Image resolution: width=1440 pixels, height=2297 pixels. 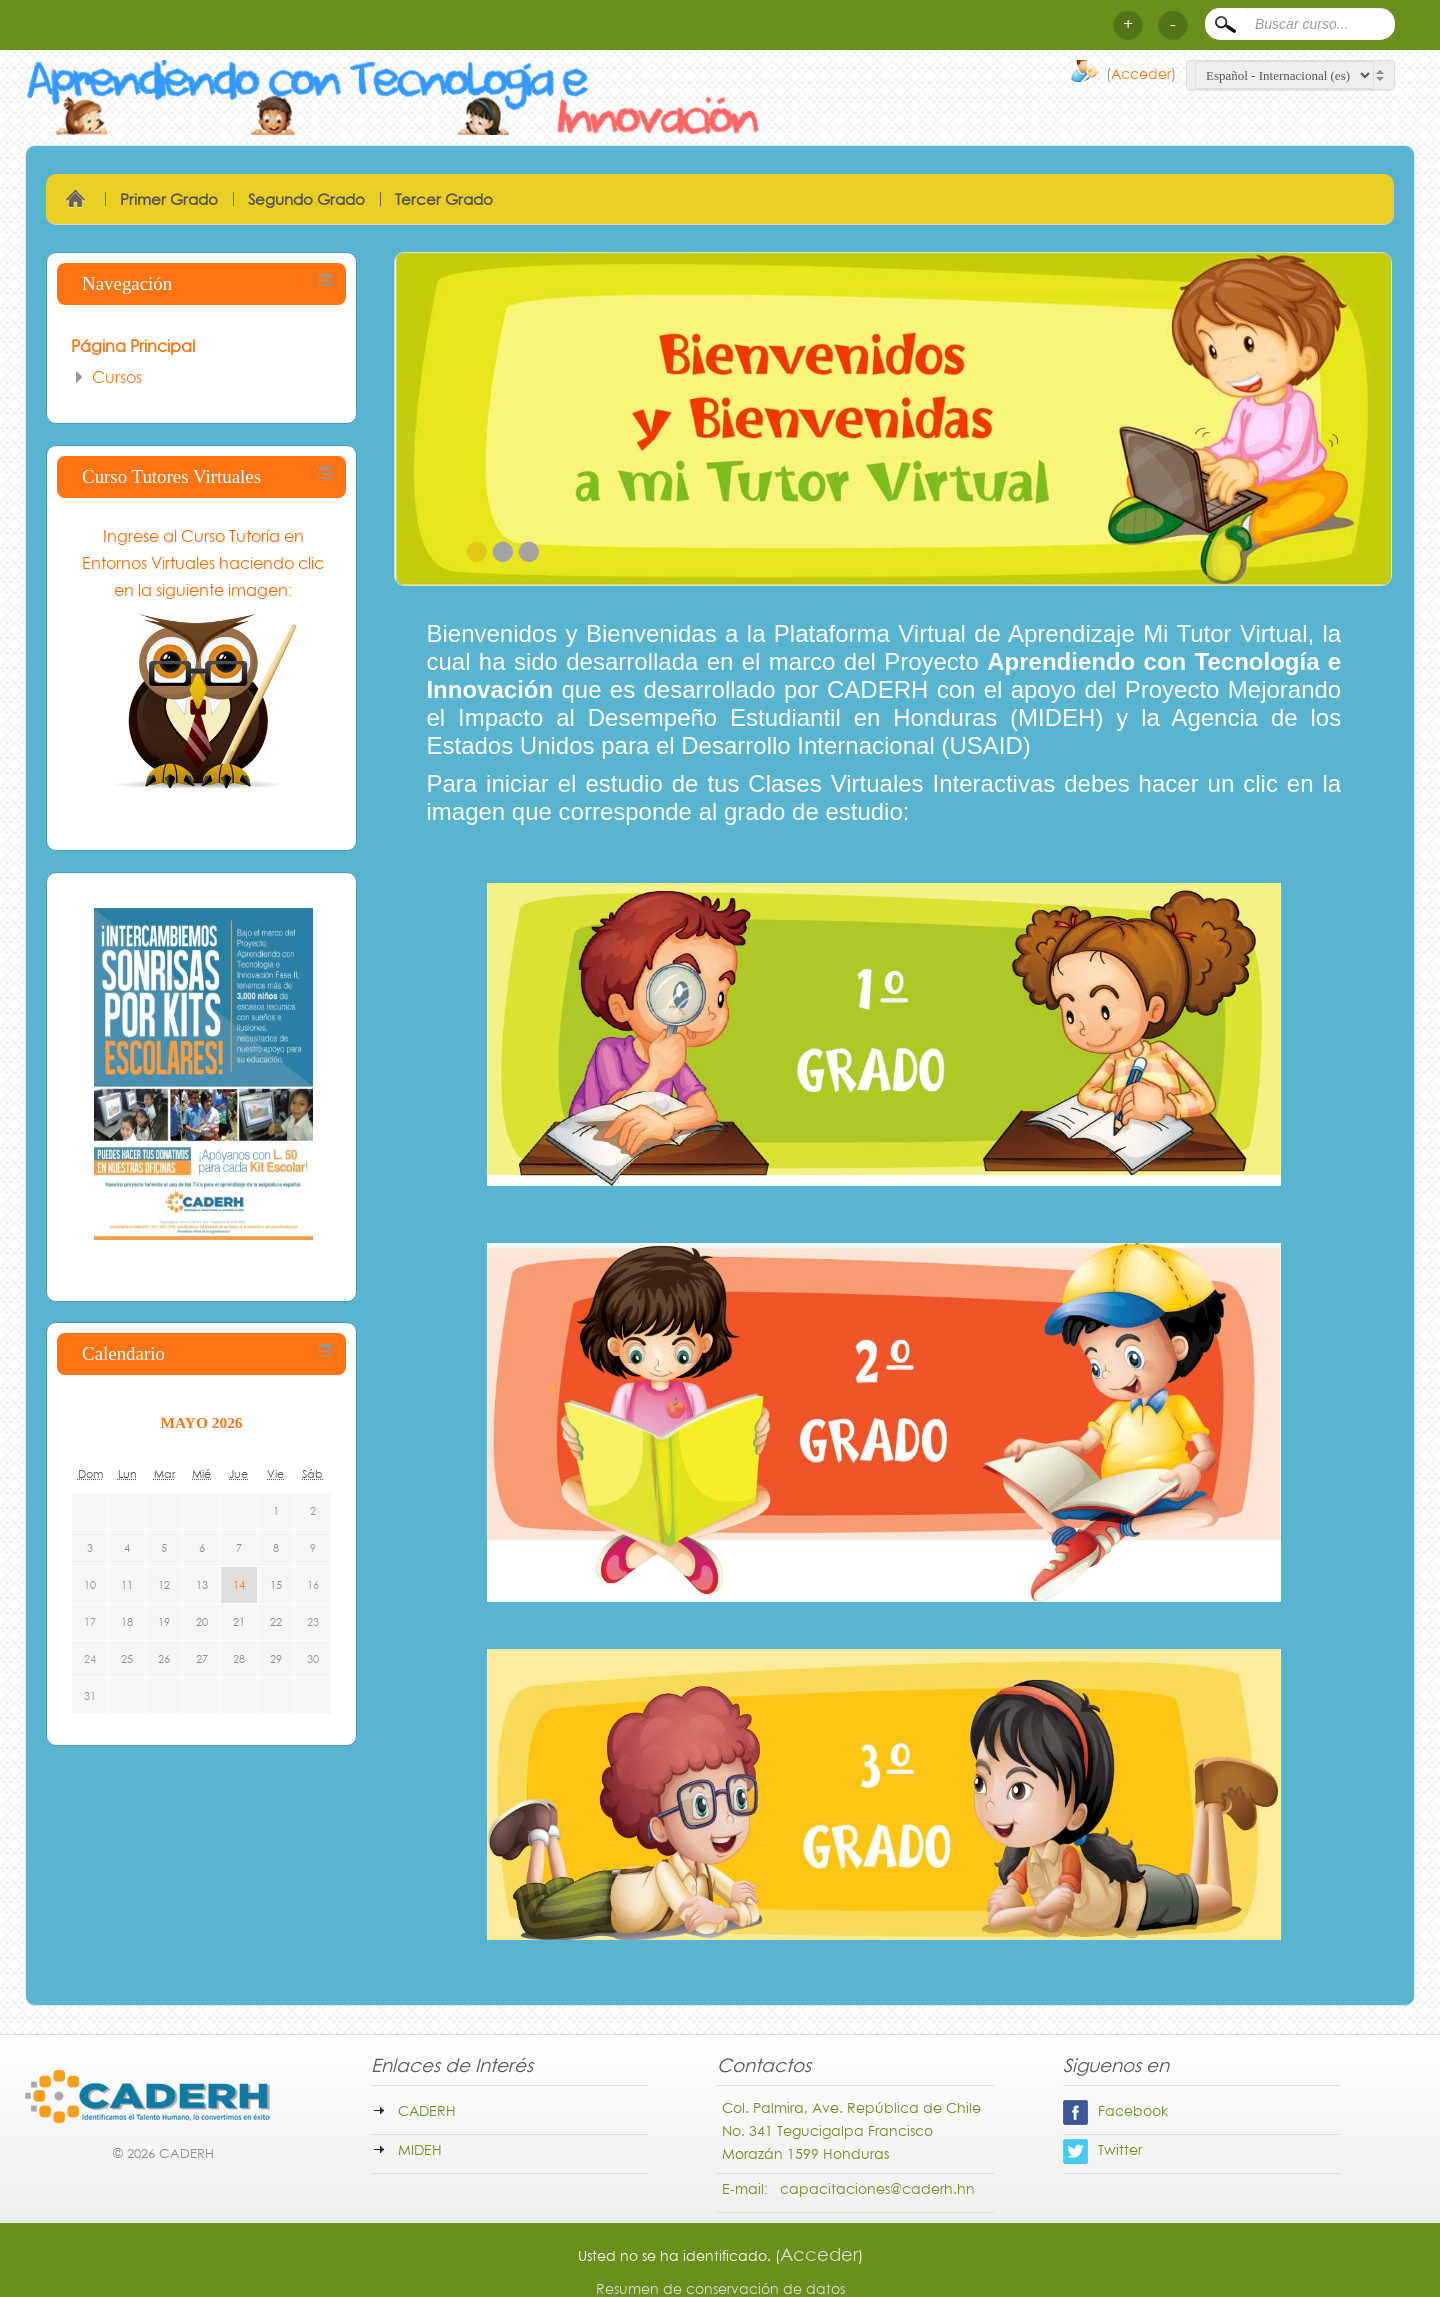 I want to click on Twitter, so click(x=1102, y=2149).